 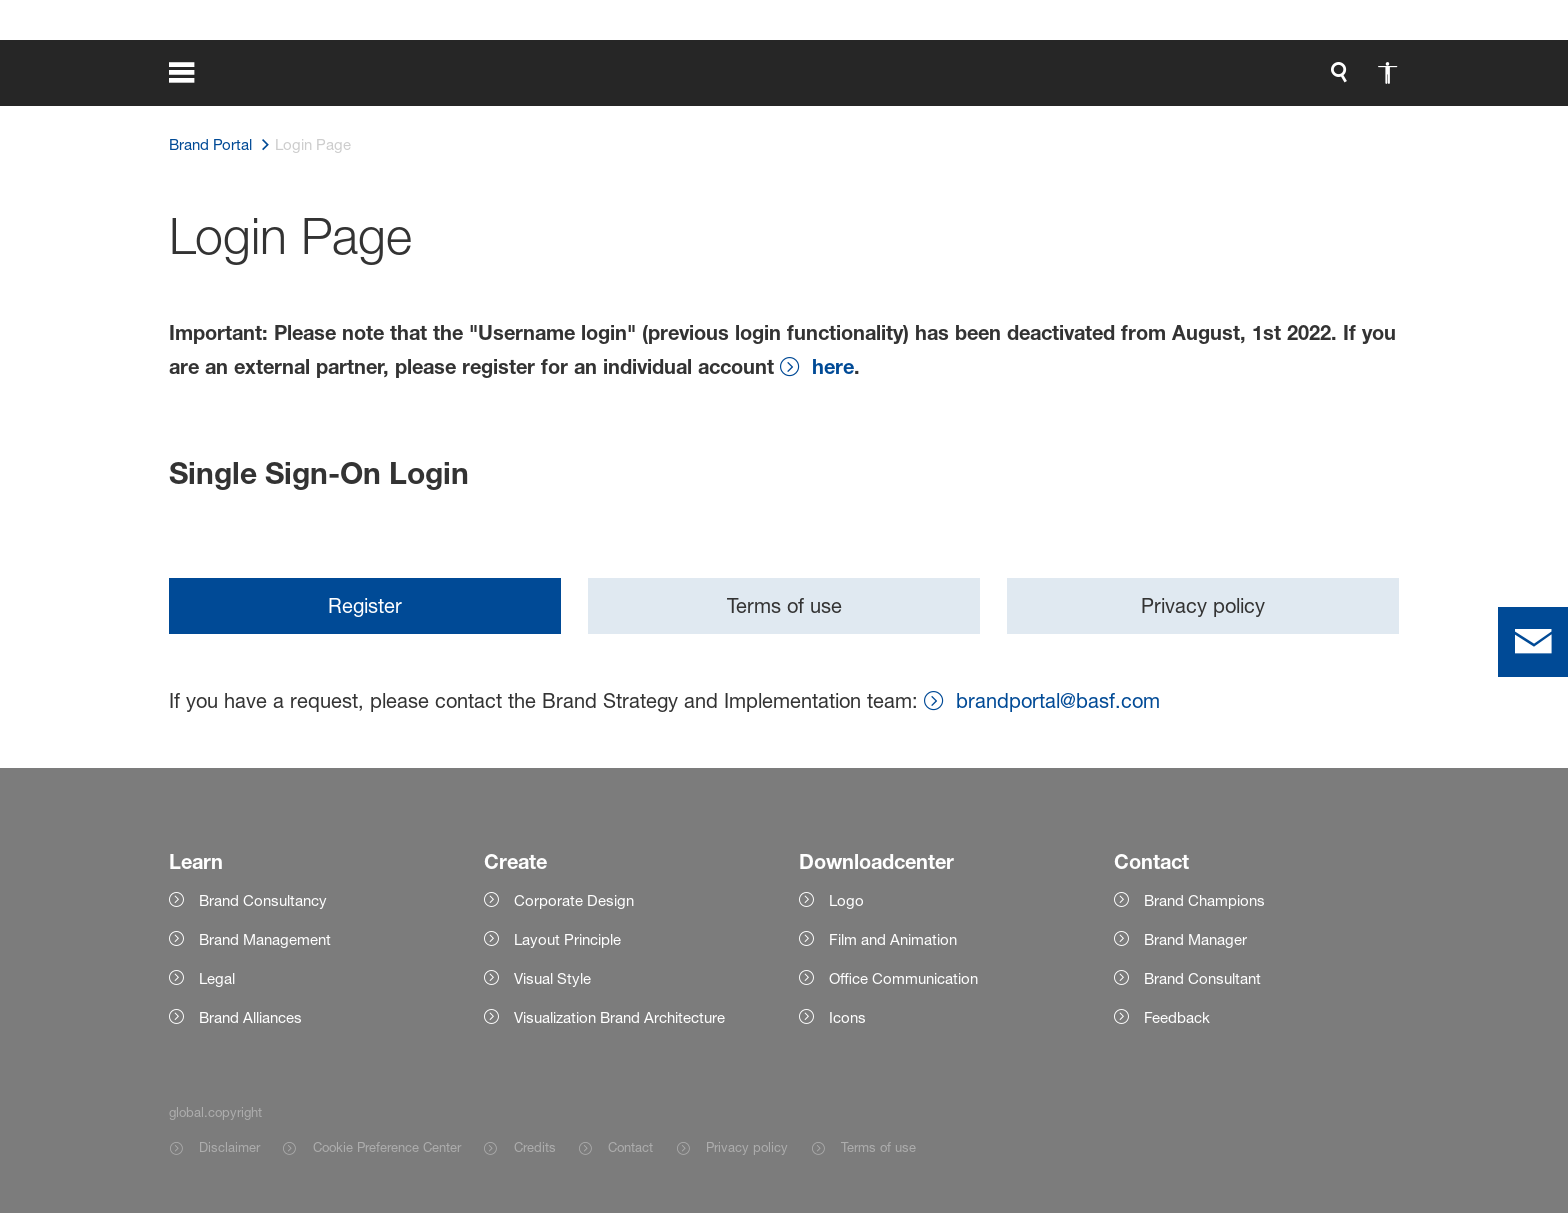 I want to click on Terms of use [Item link], so click(x=878, y=1147).